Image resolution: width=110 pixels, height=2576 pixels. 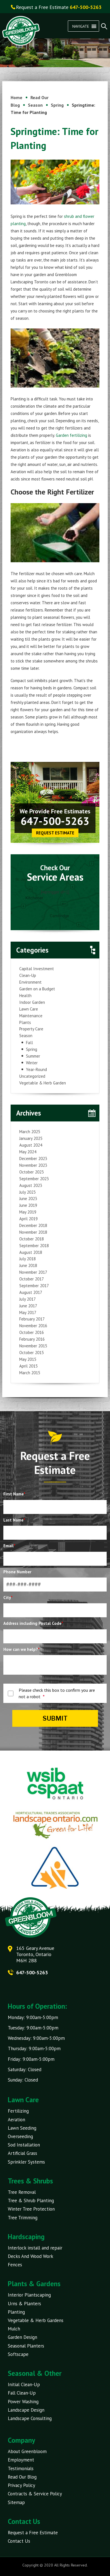 What do you see at coordinates (37, 988) in the screenshot?
I see `Garden on a Budget` at bounding box center [37, 988].